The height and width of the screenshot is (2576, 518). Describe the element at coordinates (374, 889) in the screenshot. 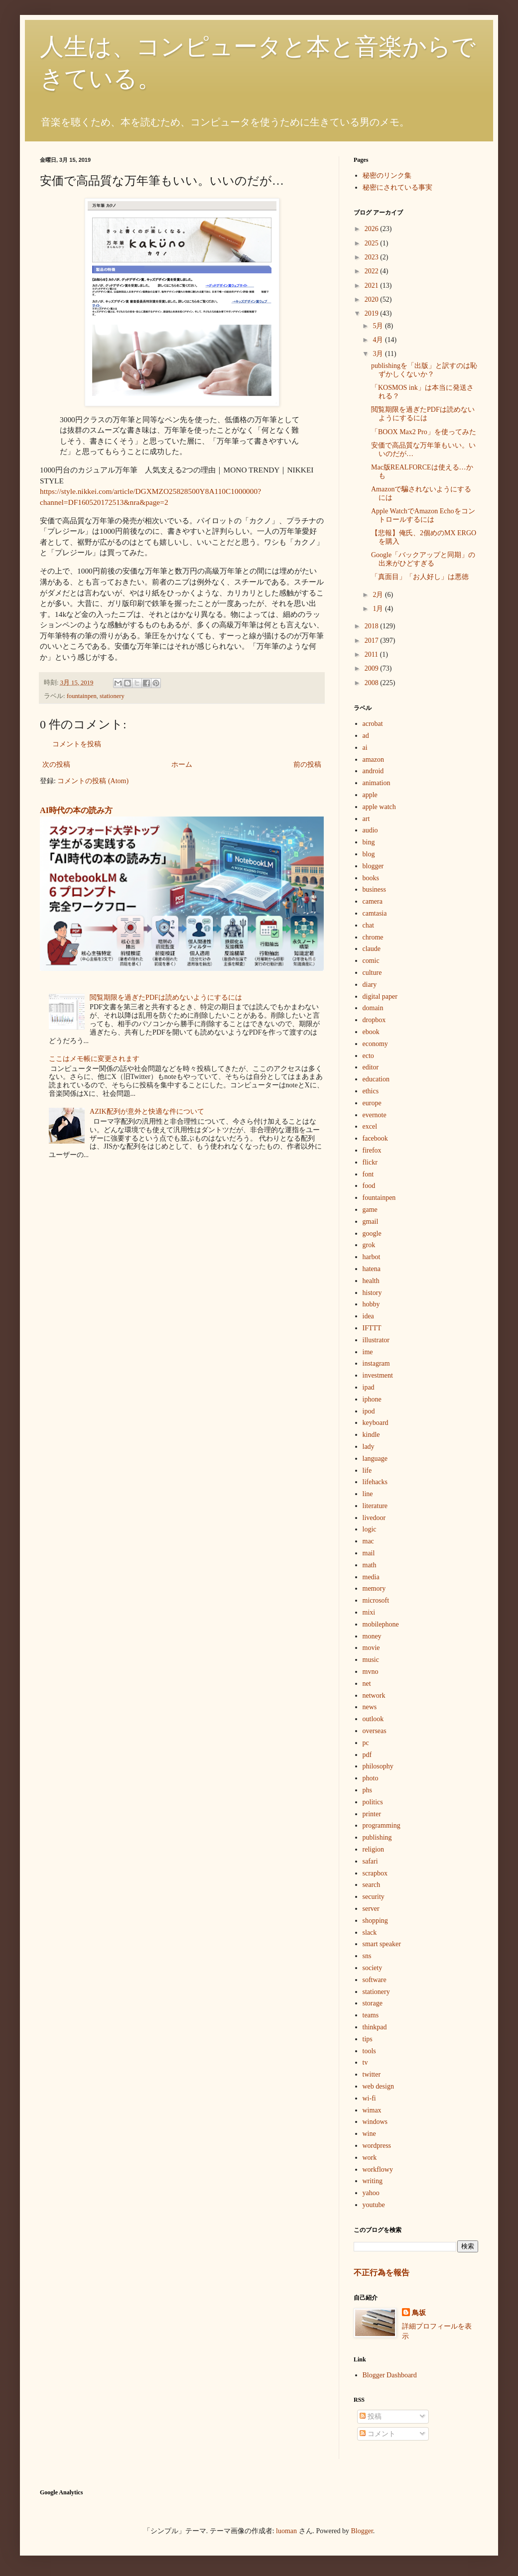

I see `business` at that location.